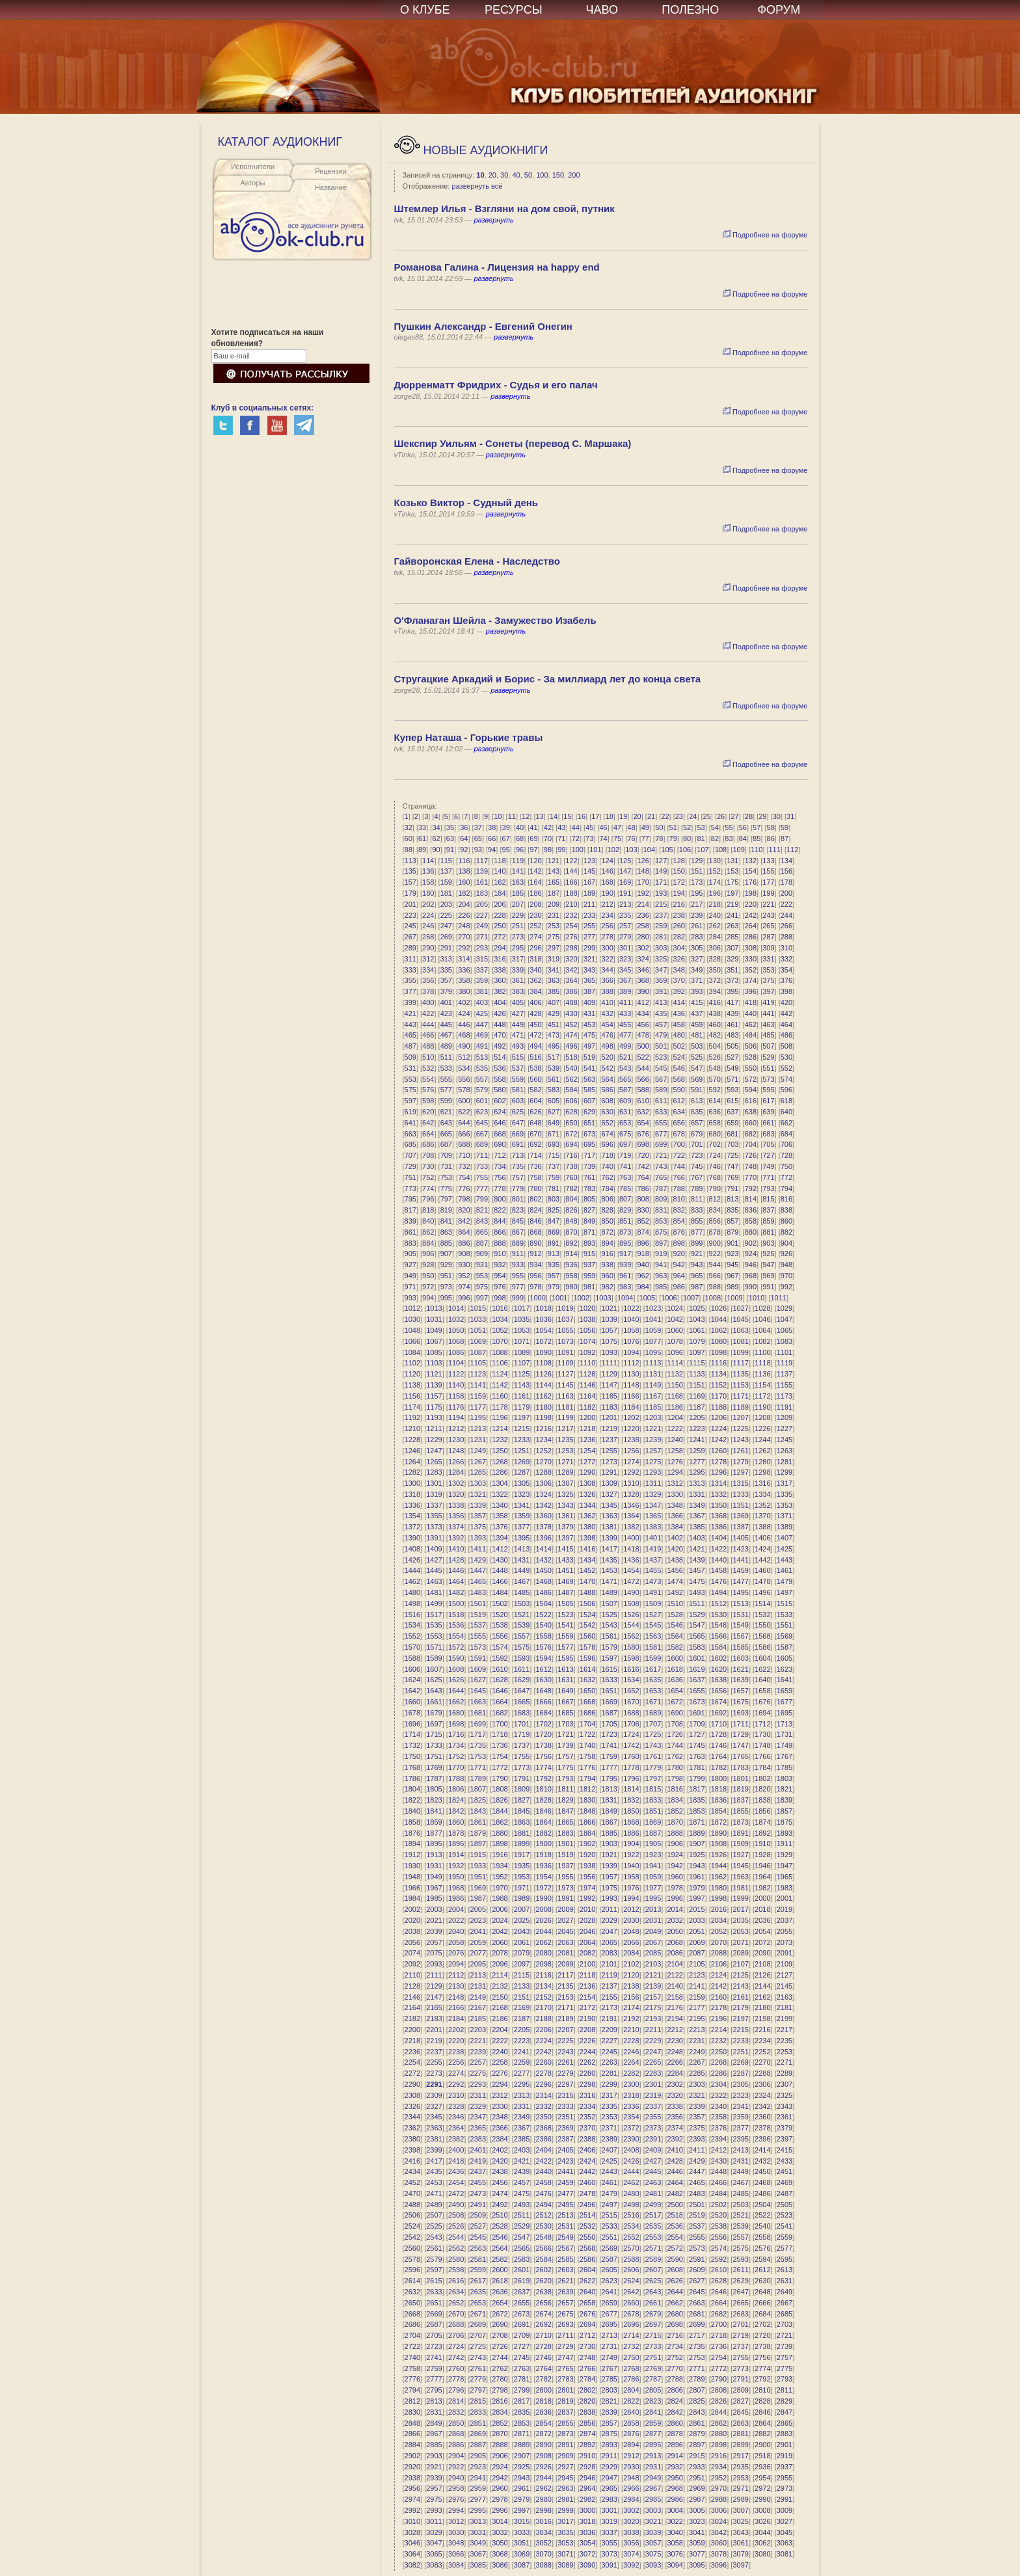  Describe the element at coordinates (762, 2018) in the screenshot. I see `2198` at that location.